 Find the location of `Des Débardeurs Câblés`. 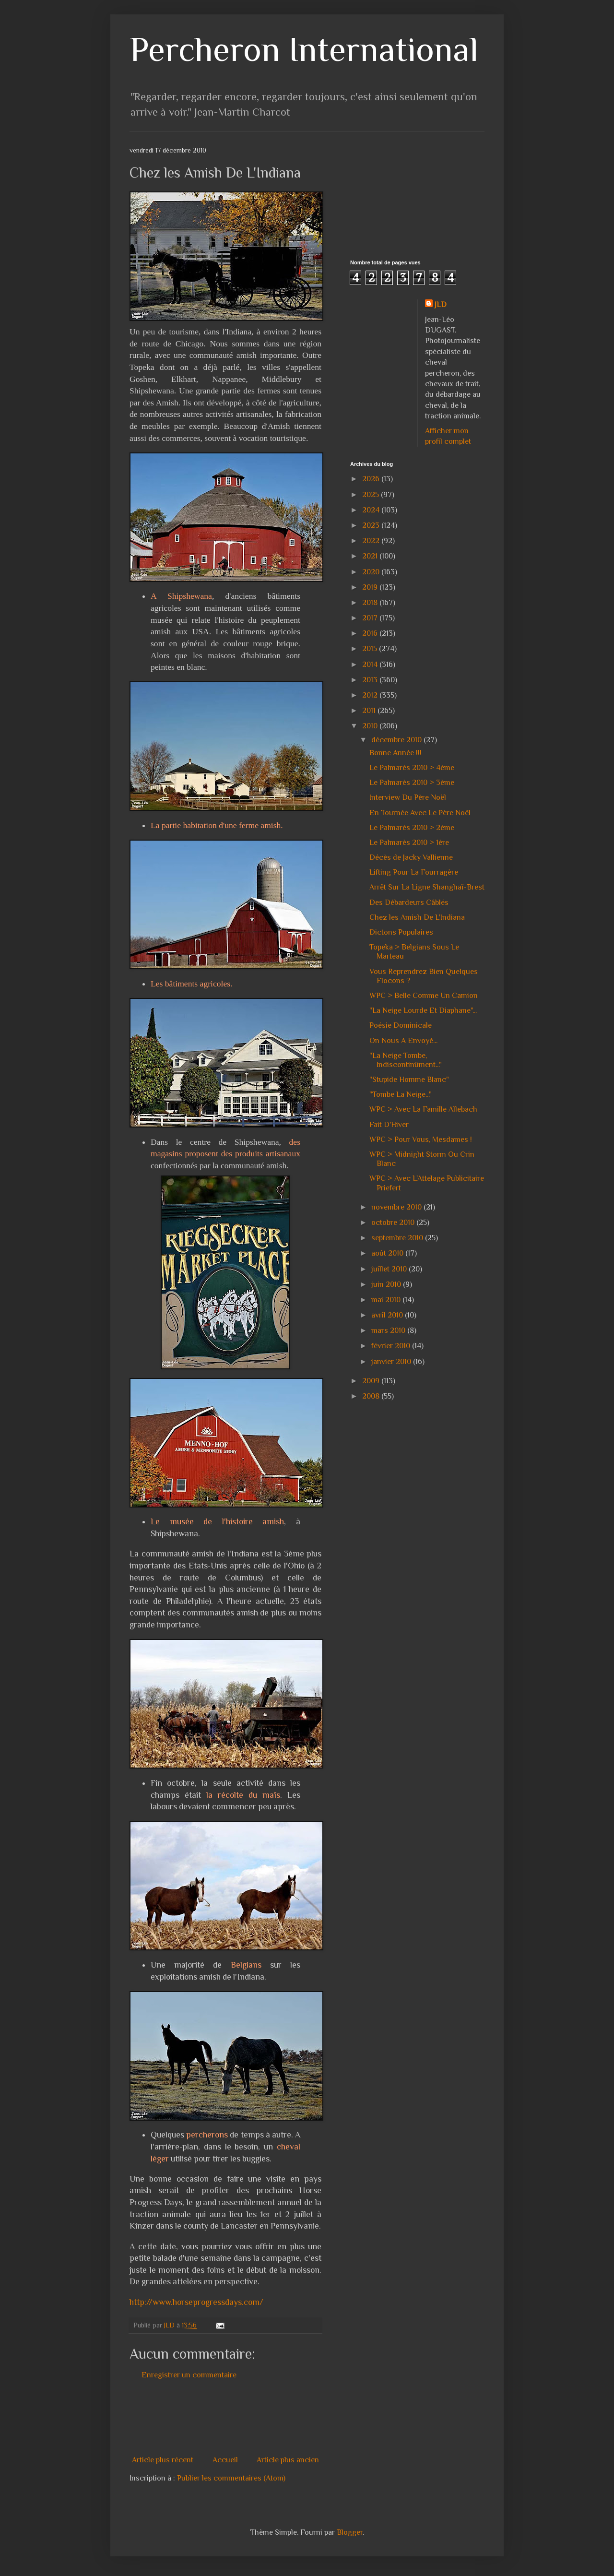

Des Débardeurs Câblés is located at coordinates (409, 902).